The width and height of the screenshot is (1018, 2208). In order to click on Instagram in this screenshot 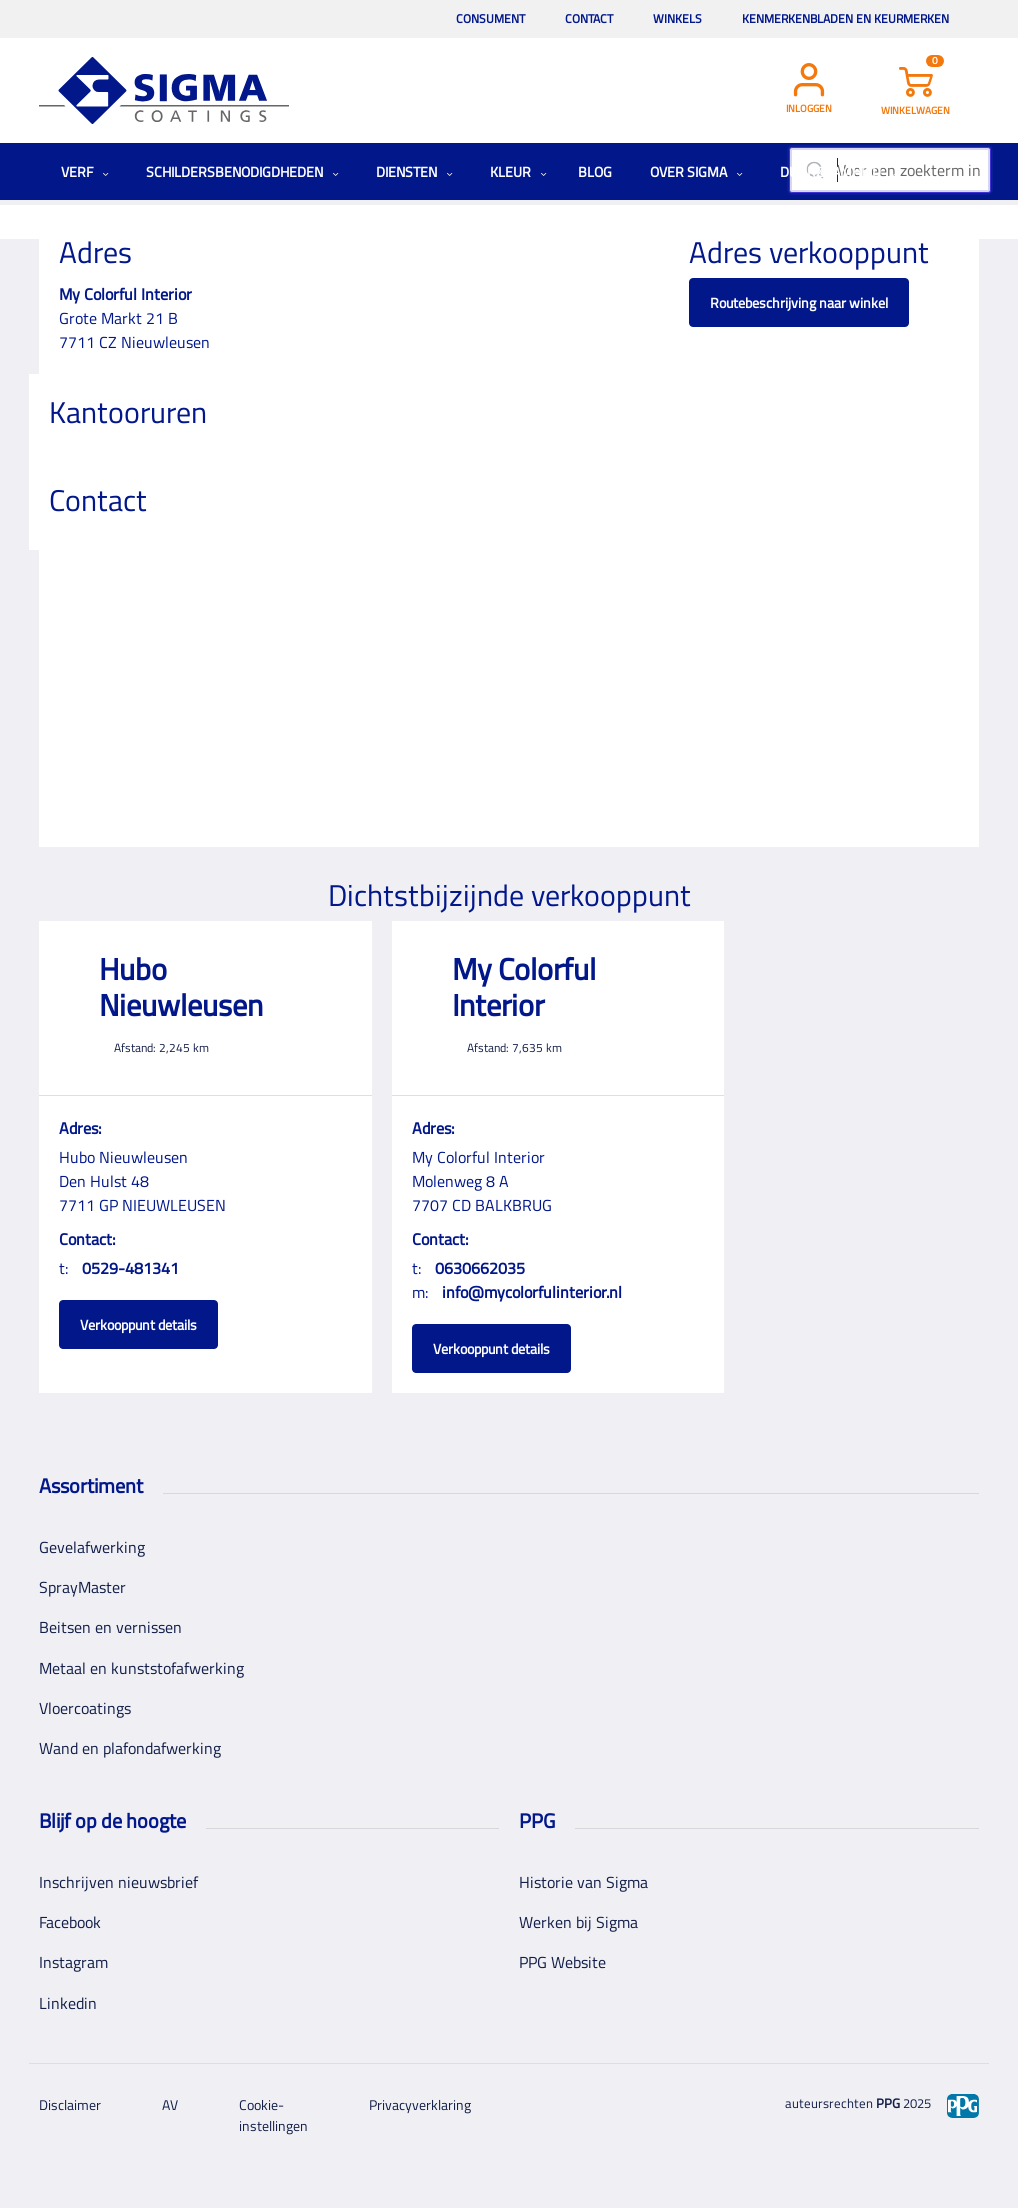, I will do `click(73, 1962)`.